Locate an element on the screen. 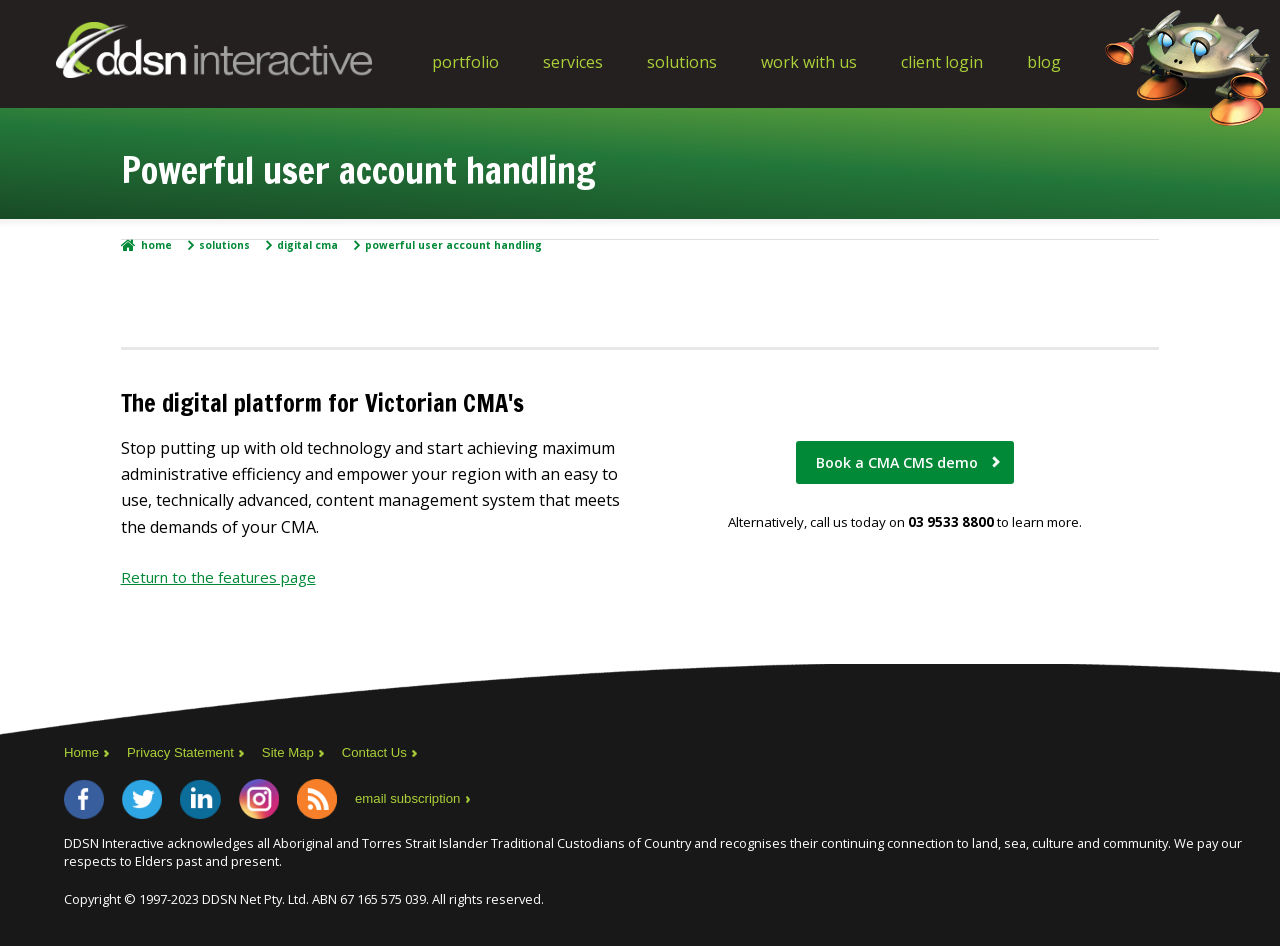 This screenshot has height=946, width=1280. Portfolio is located at coordinates (465, 62).